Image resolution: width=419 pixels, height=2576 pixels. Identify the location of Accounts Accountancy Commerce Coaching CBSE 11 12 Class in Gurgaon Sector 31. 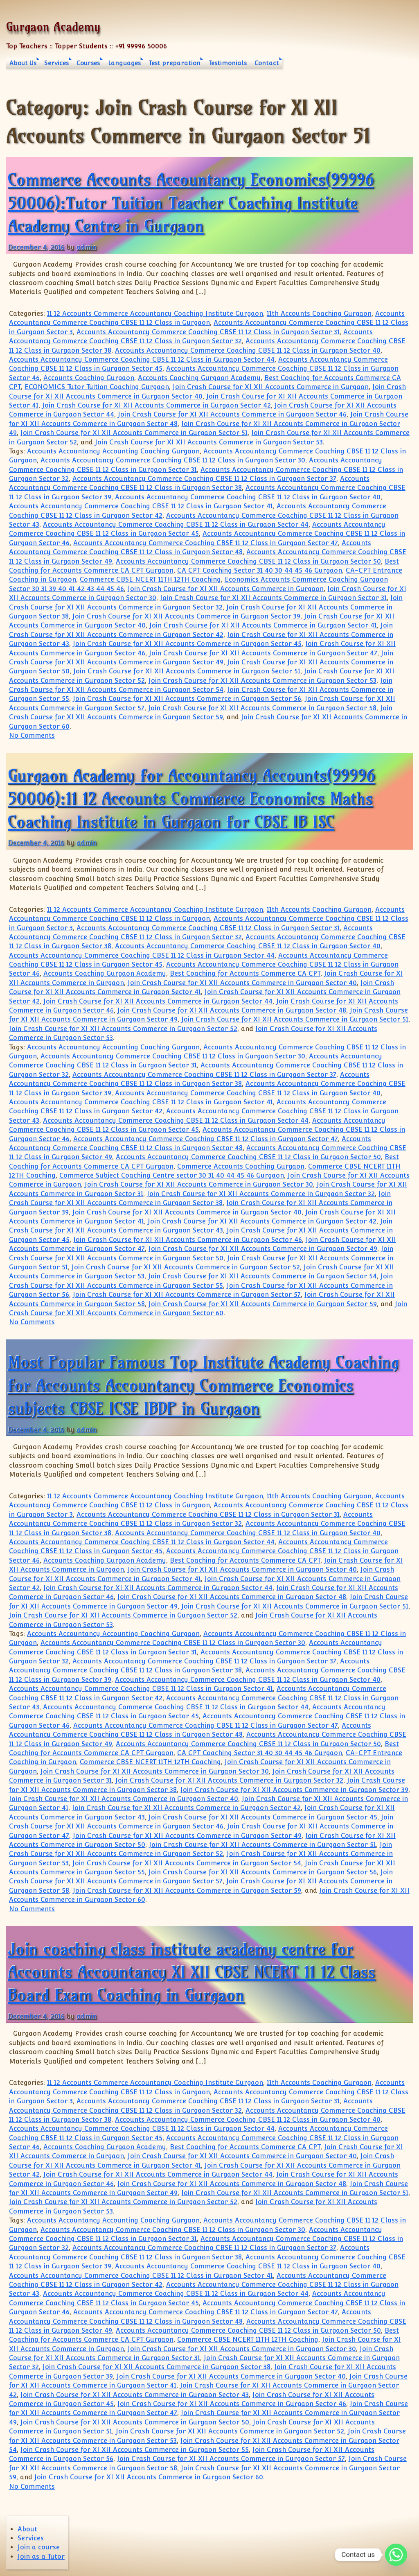
(208, 332).